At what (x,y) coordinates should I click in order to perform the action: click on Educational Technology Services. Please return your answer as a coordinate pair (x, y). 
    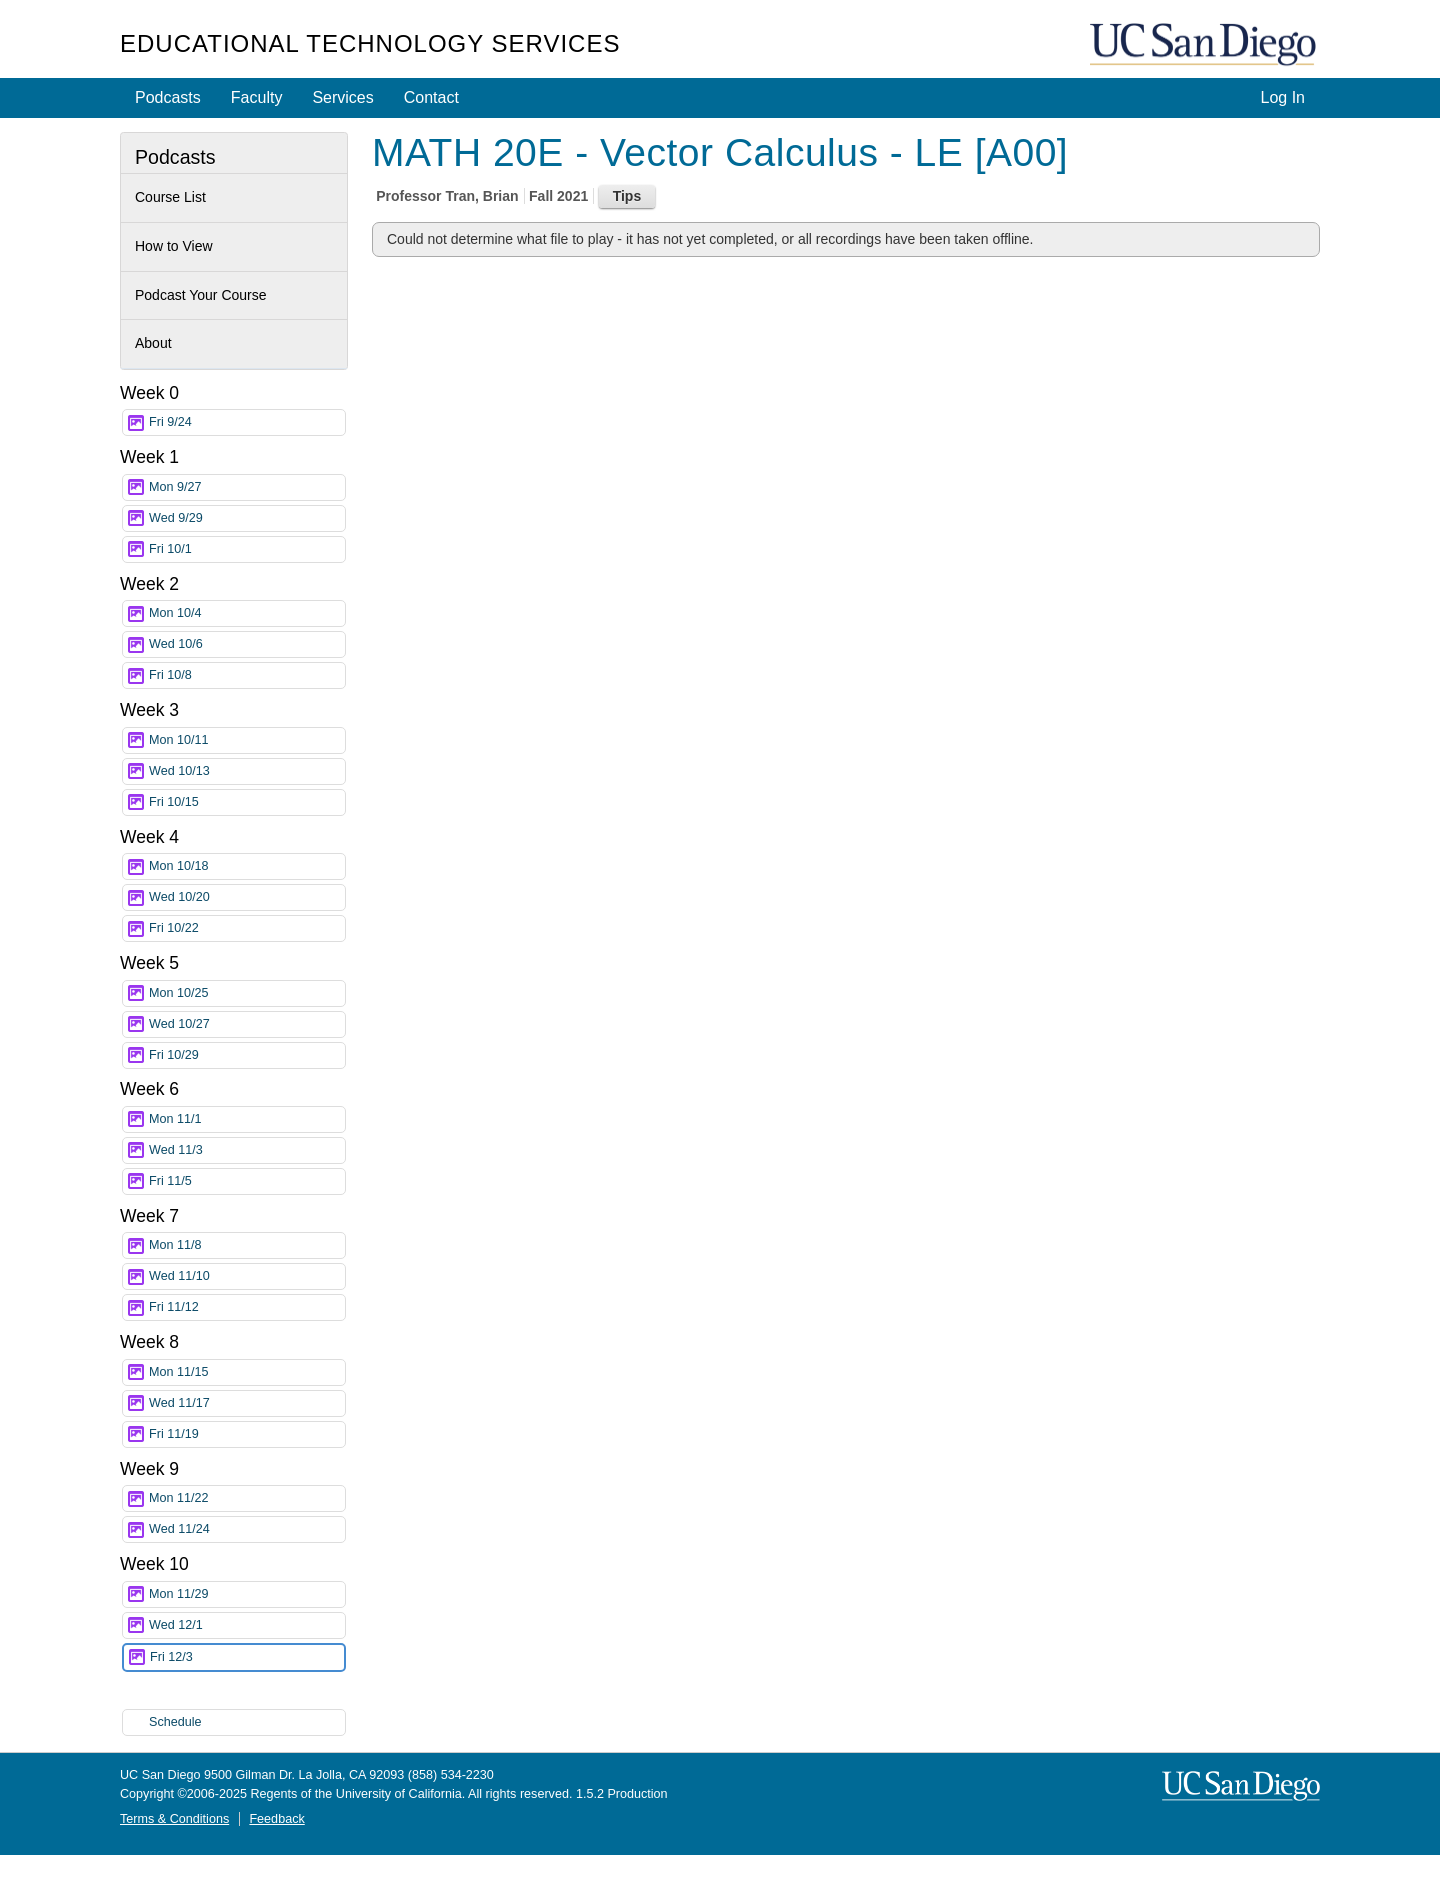
    Looking at the image, I should click on (370, 43).